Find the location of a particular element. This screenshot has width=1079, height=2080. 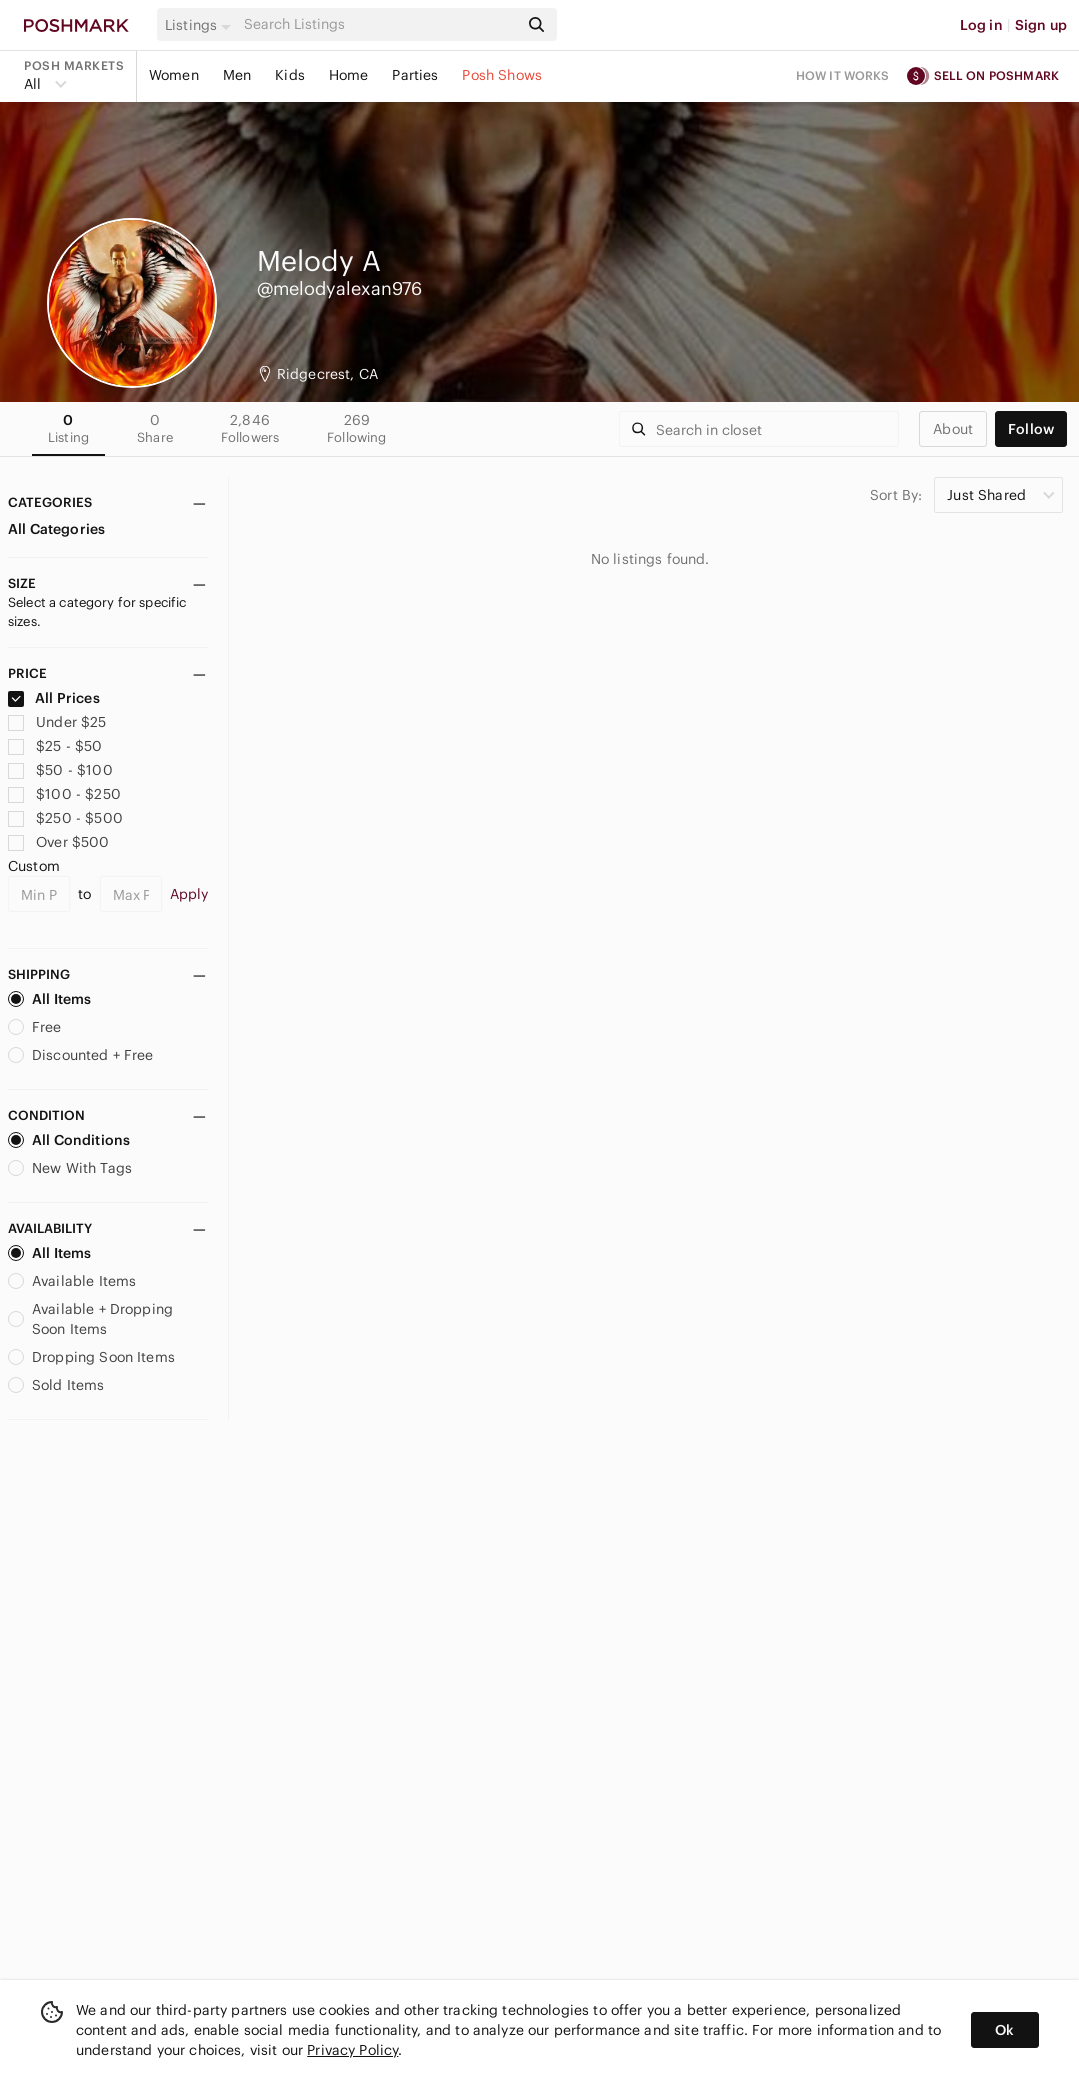

[Search] is located at coordinates (379, 24).